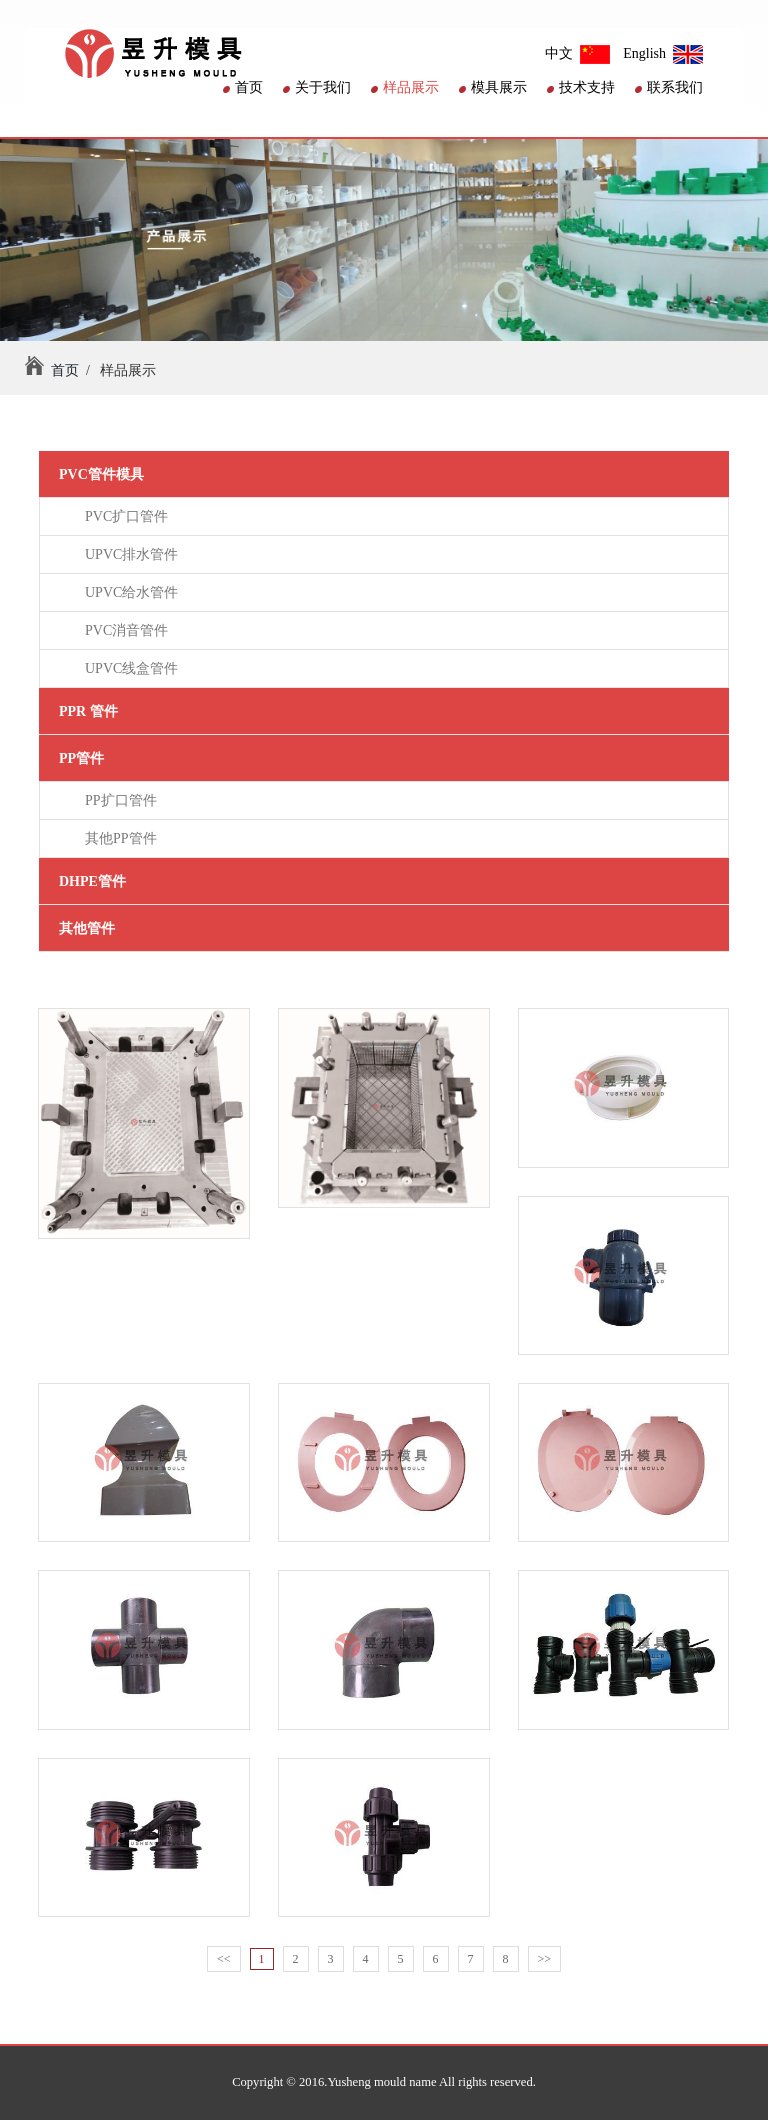  Describe the element at coordinates (577, 53) in the screenshot. I see `中文` at that location.